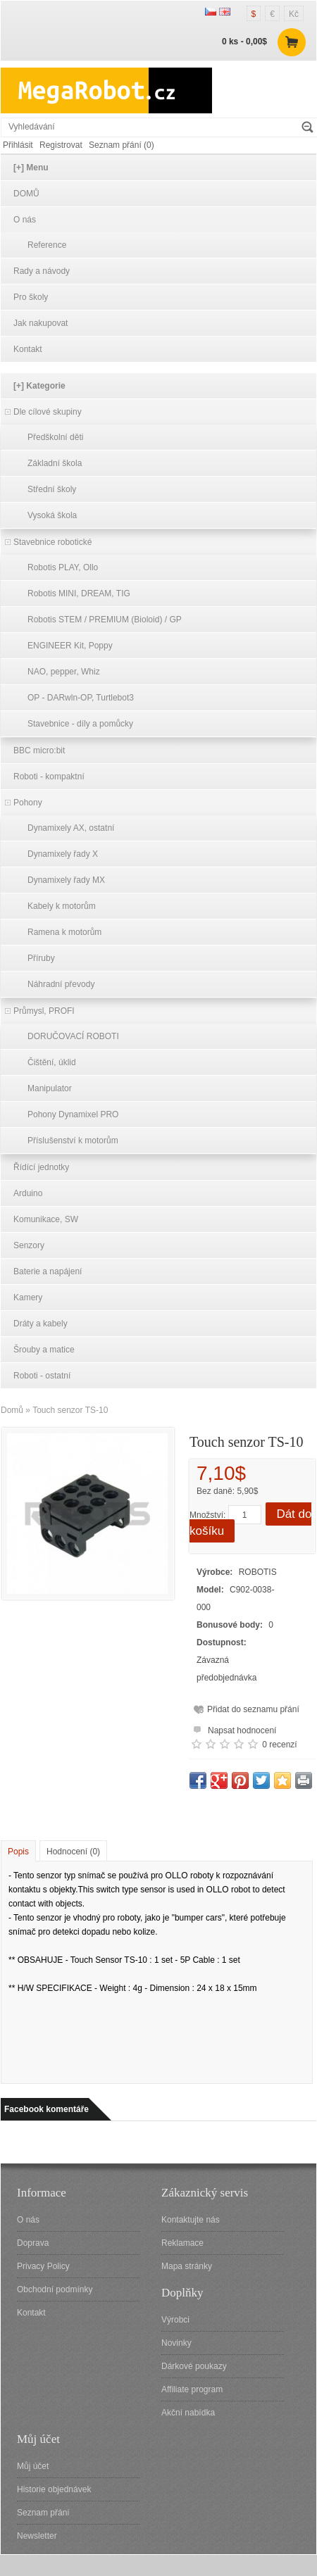 This screenshot has width=317, height=2576. I want to click on Jak nakupovat, so click(40, 323).